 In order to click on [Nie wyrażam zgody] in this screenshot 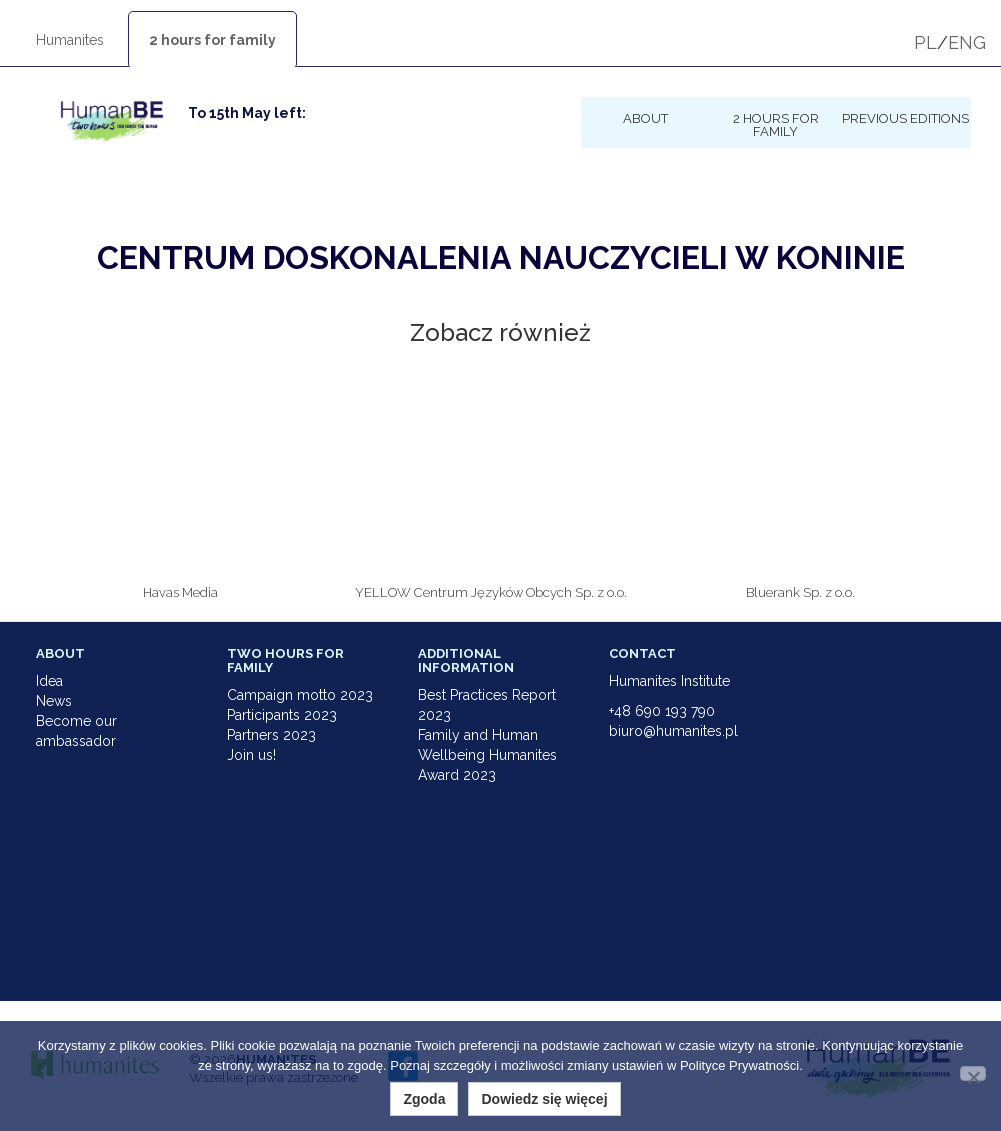, I will do `click(973, 1073)`.